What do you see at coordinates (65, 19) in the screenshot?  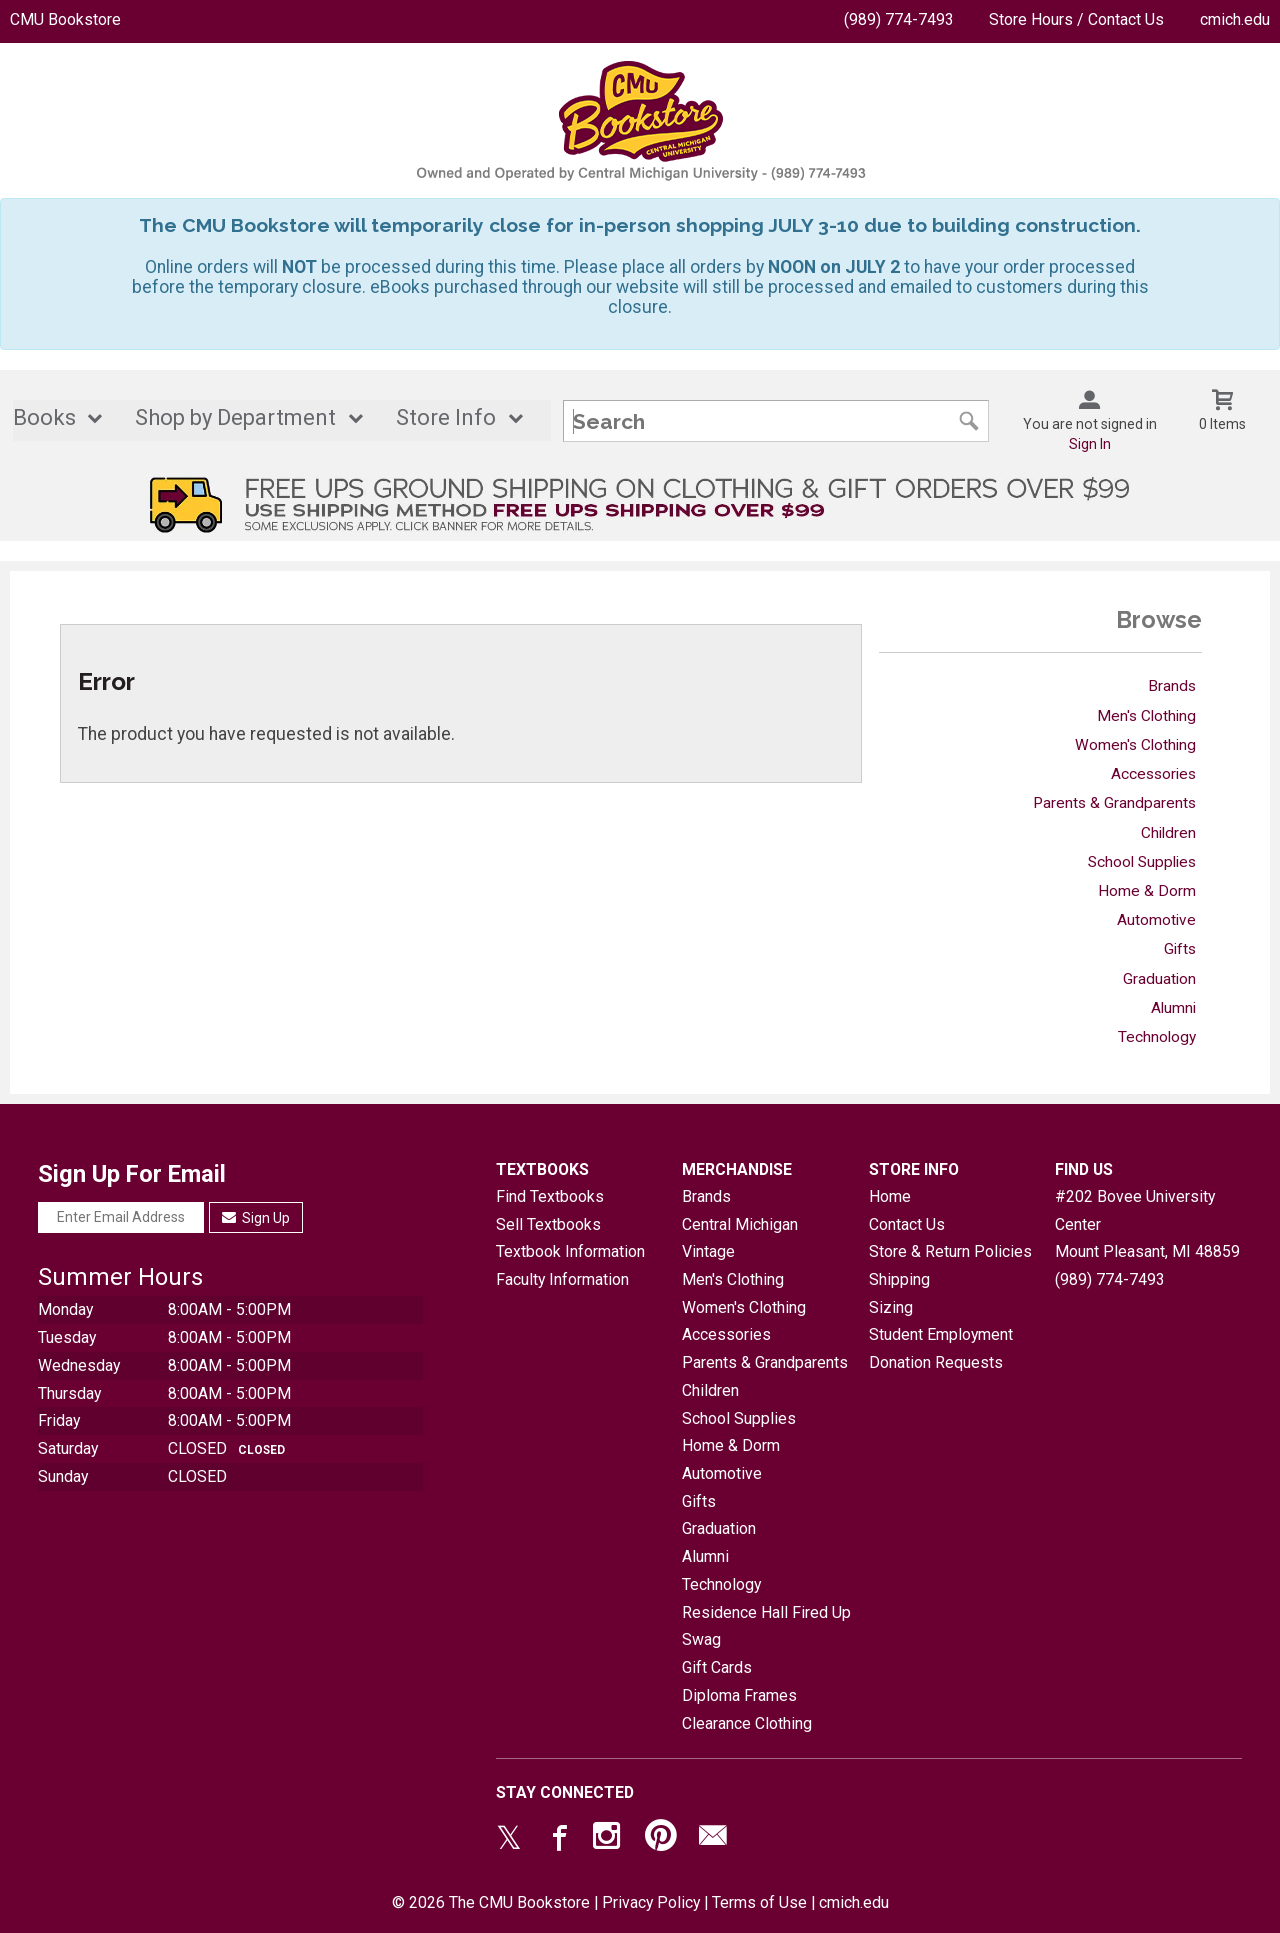 I see `CMU Bookstore` at bounding box center [65, 19].